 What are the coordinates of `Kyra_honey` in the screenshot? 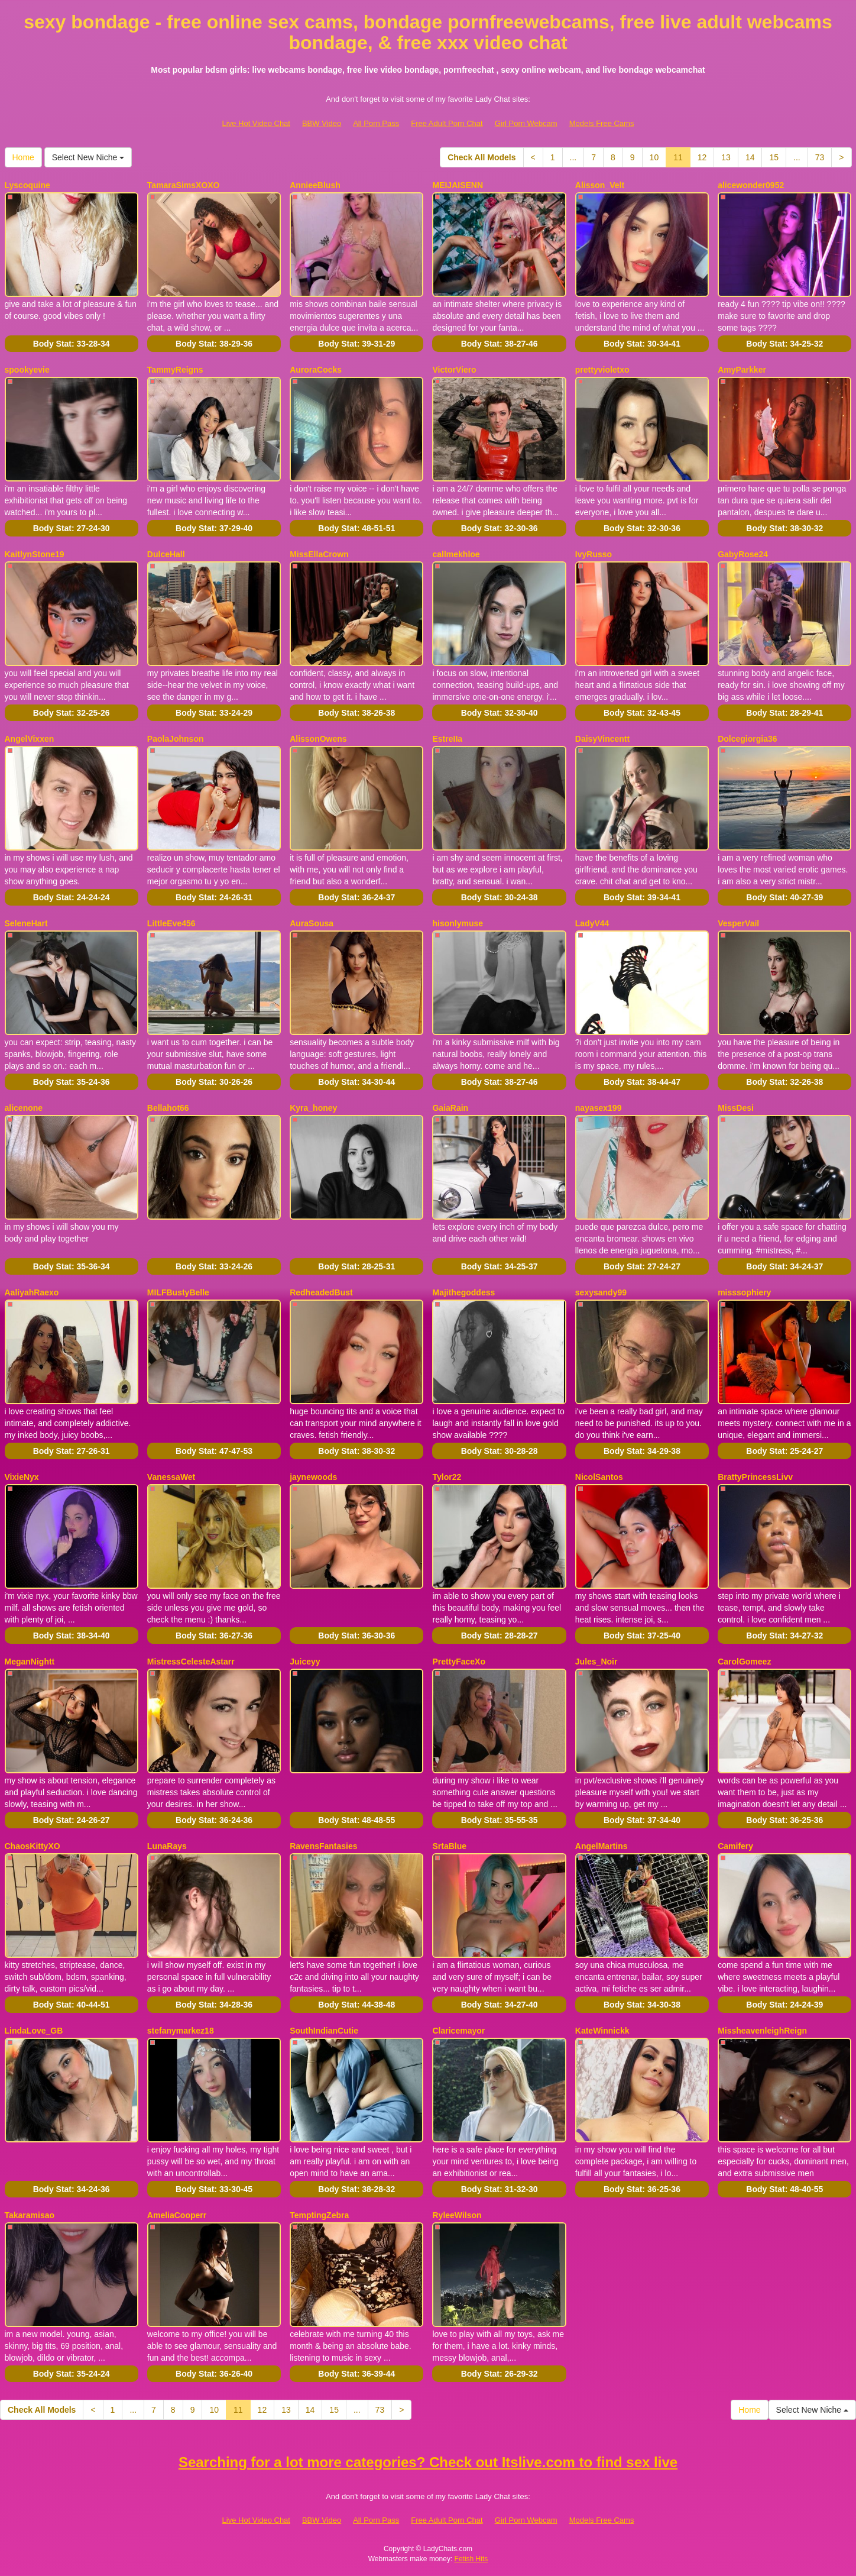 It's located at (313, 1108).